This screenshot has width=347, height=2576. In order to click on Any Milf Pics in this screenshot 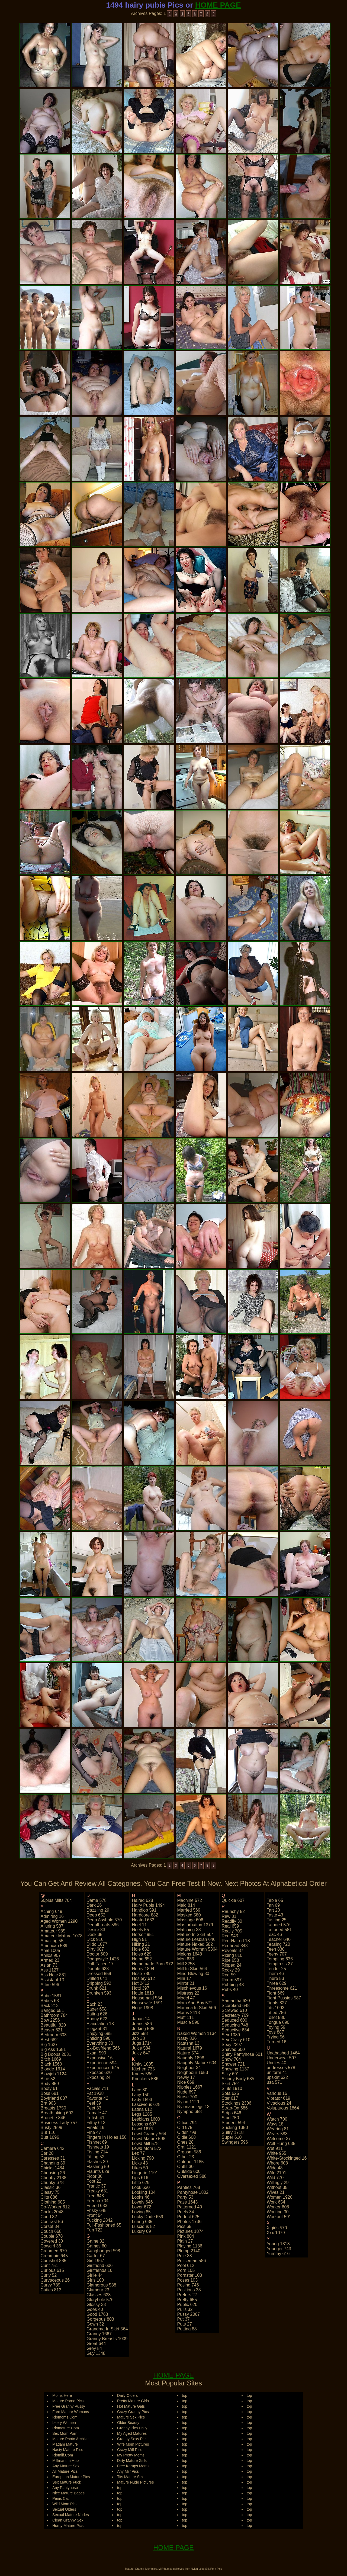, I will do `click(128, 2471)`.